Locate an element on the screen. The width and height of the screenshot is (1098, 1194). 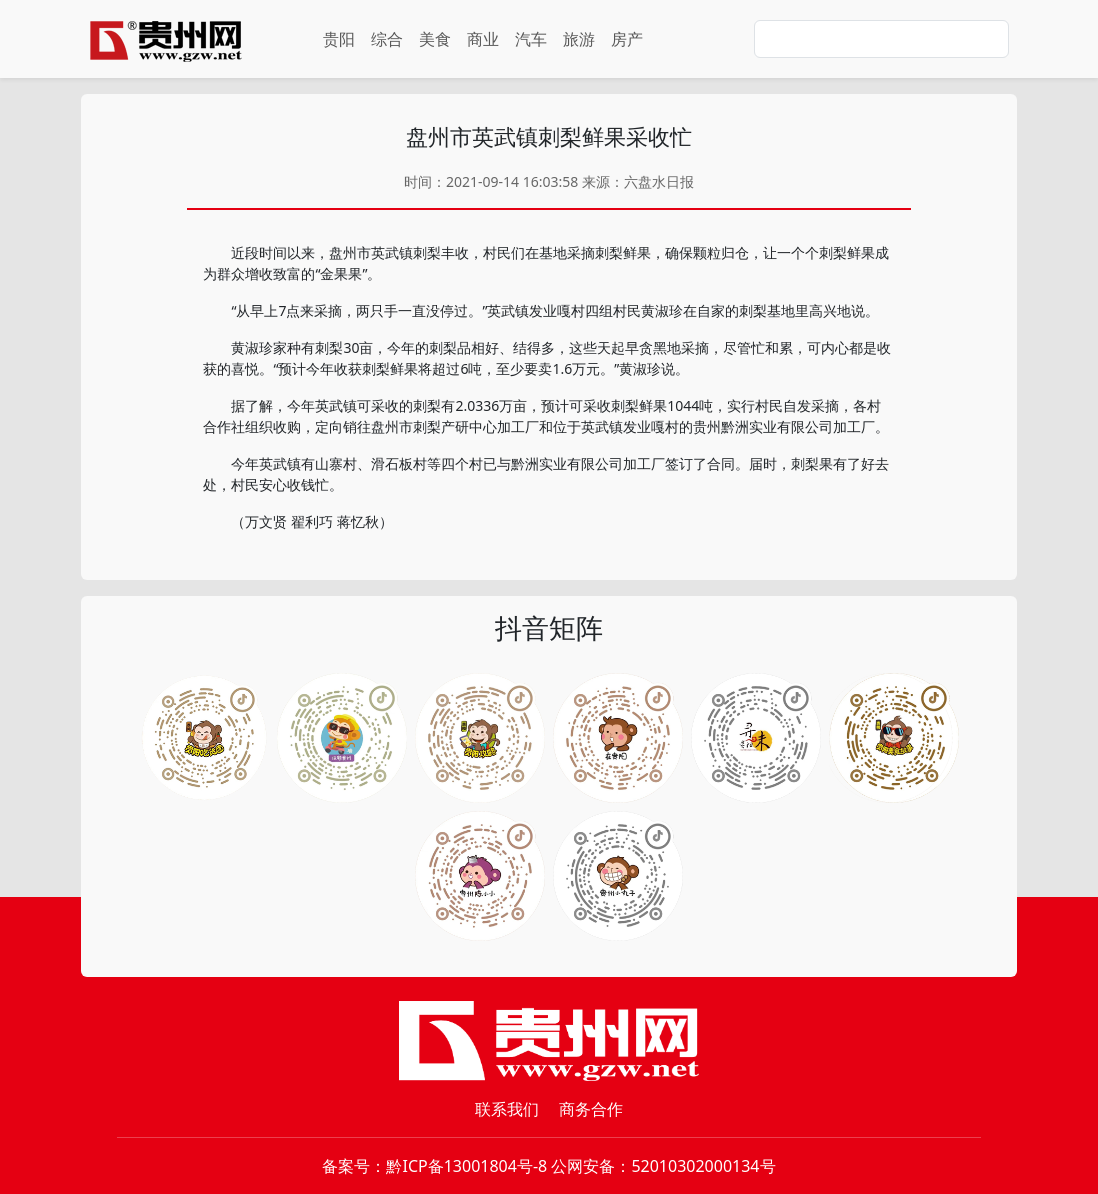
[Search] is located at coordinates (881, 39).